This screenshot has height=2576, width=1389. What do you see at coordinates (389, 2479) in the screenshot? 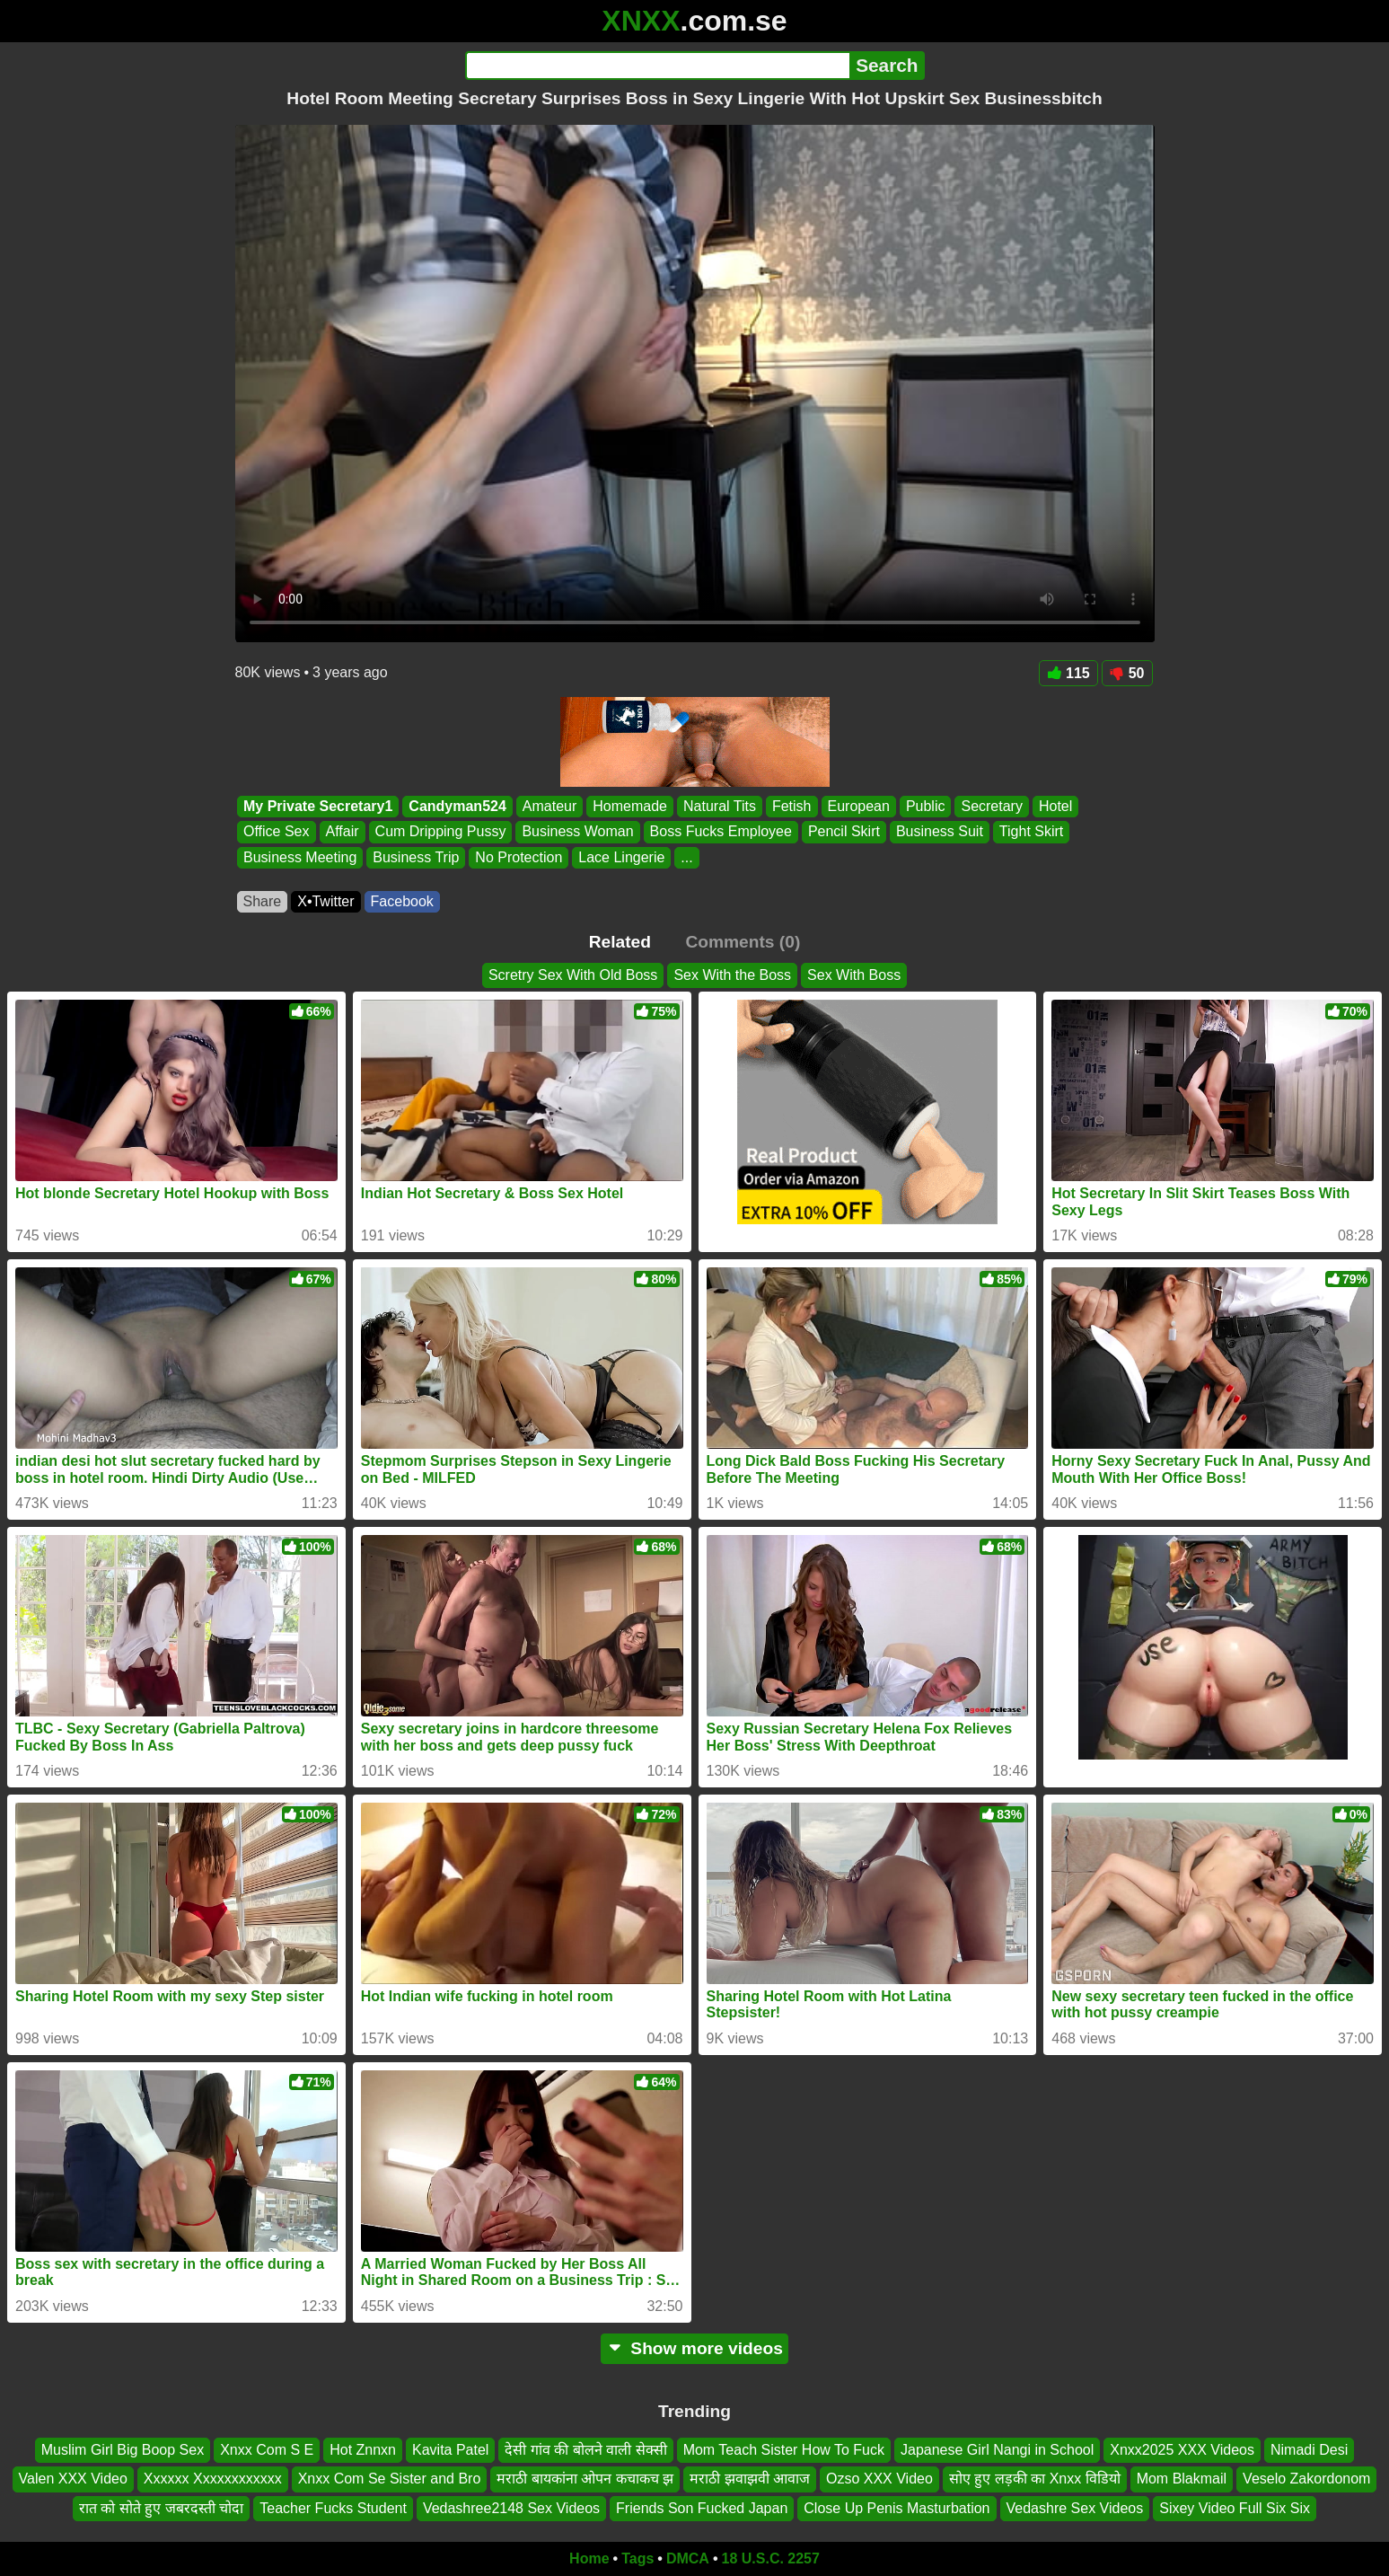
I see `Xnxx Com Se Sister and Bro` at bounding box center [389, 2479].